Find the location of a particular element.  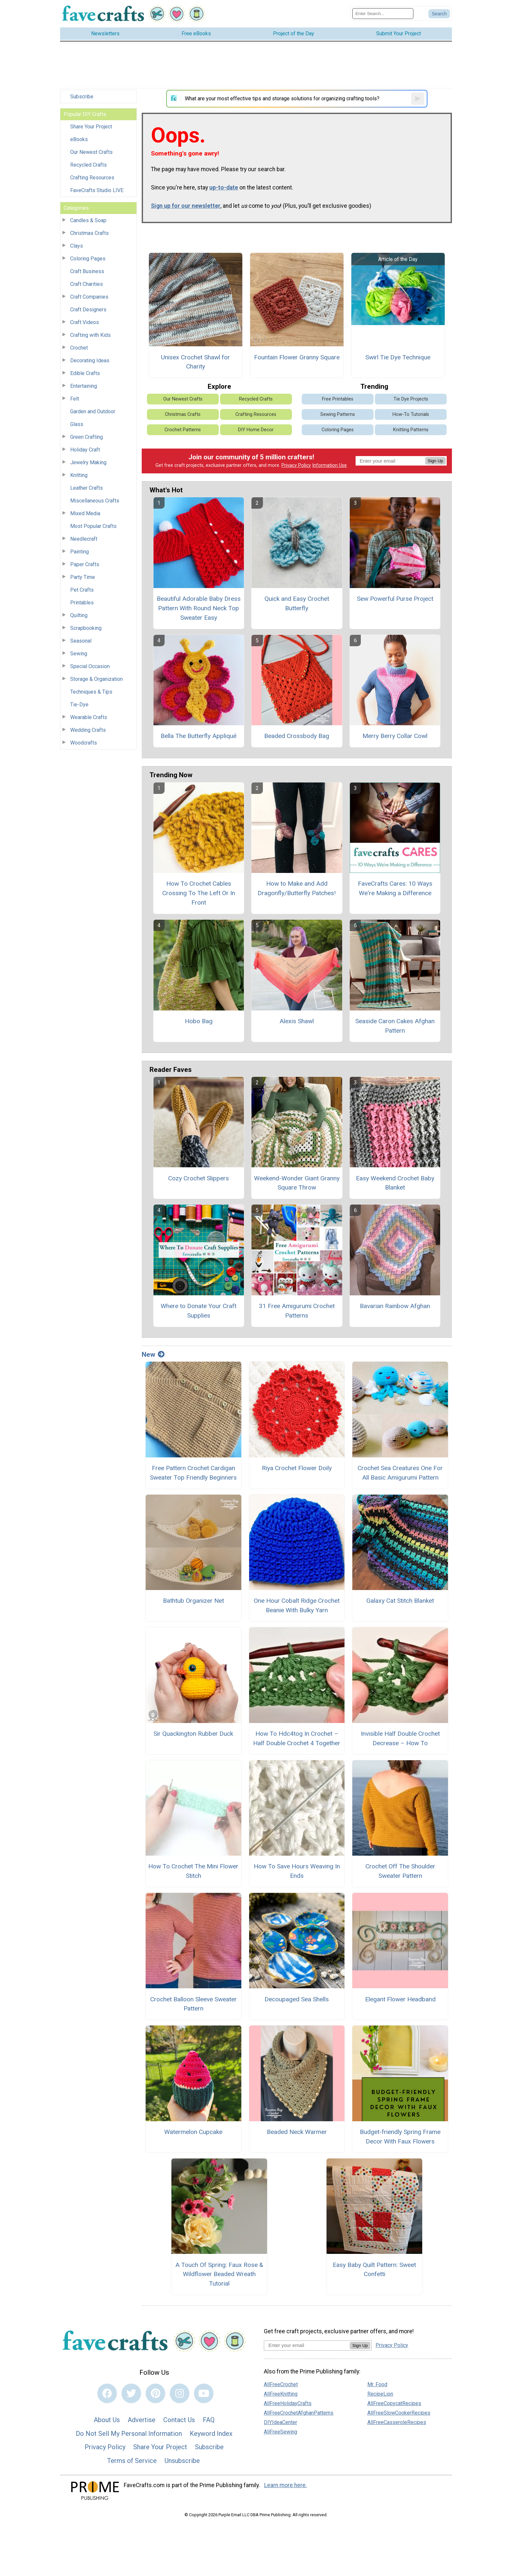

How To Hdc4tog In Crochet – Half Double Crochet 4 Together is located at coordinates (296, 1738).